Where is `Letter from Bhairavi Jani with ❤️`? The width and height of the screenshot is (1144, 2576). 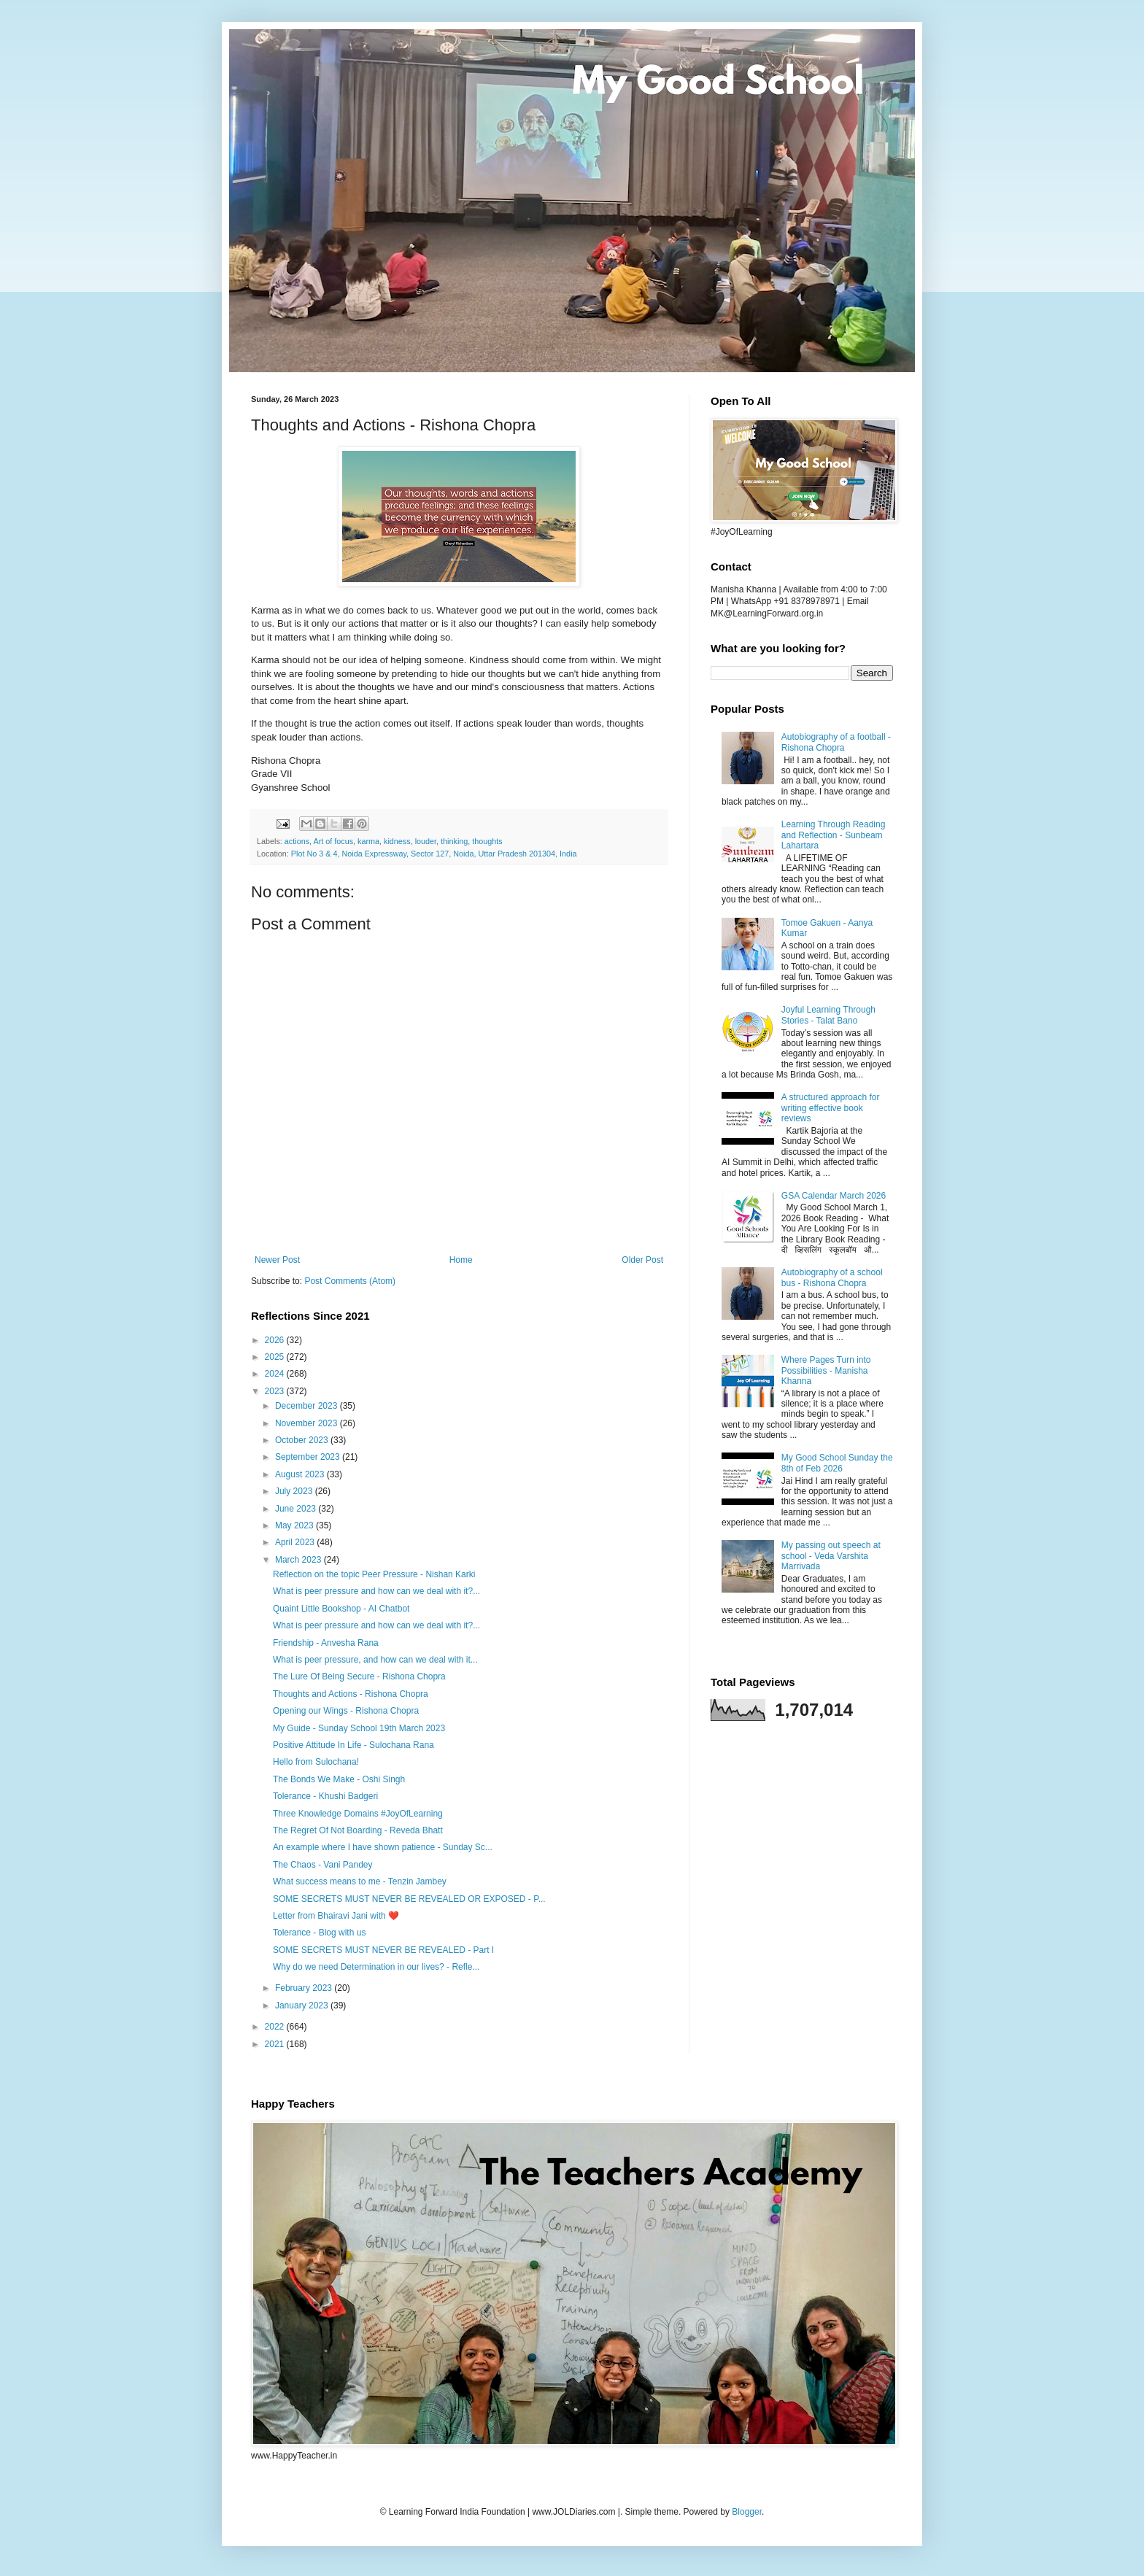
Letter from Bhairavi Jani with ❤️ is located at coordinates (336, 1916).